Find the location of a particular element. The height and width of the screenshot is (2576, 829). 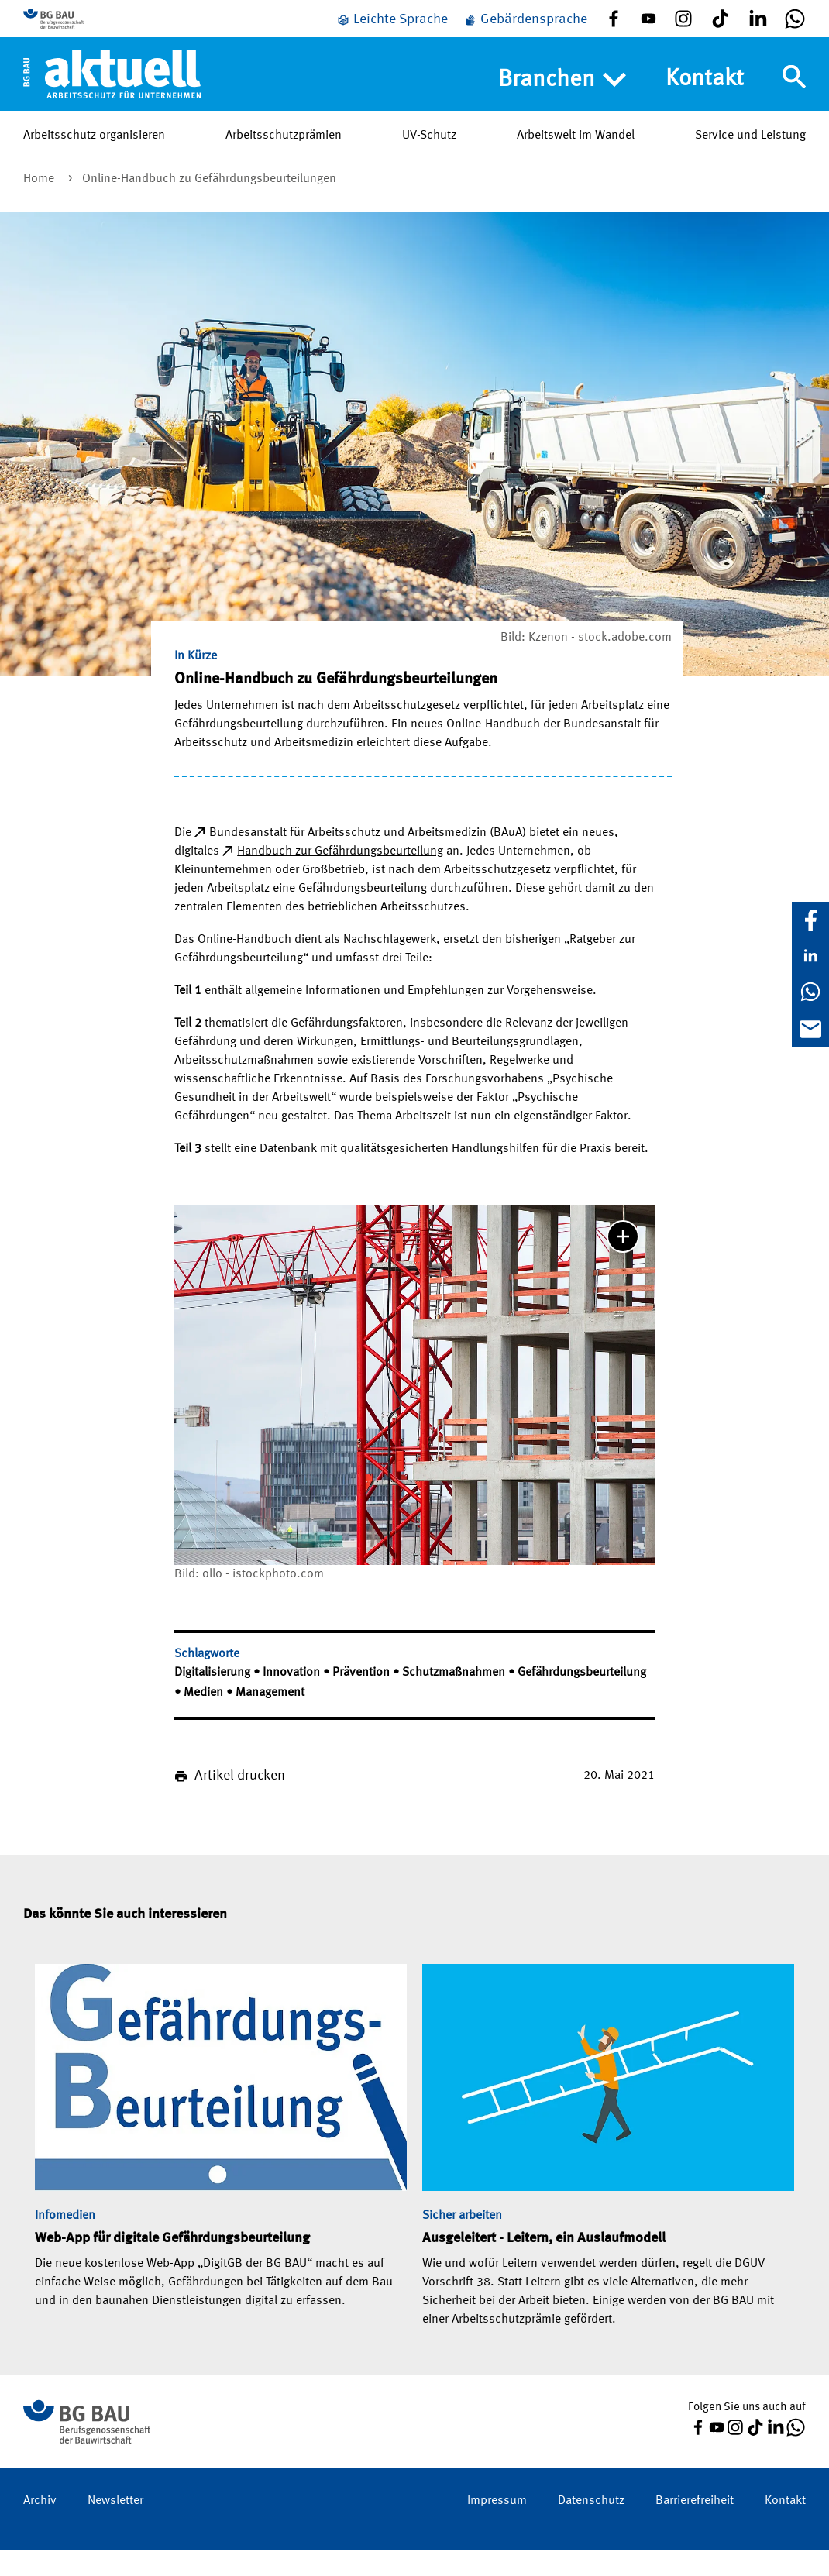

Digitalisierung is located at coordinates (213, 1699).